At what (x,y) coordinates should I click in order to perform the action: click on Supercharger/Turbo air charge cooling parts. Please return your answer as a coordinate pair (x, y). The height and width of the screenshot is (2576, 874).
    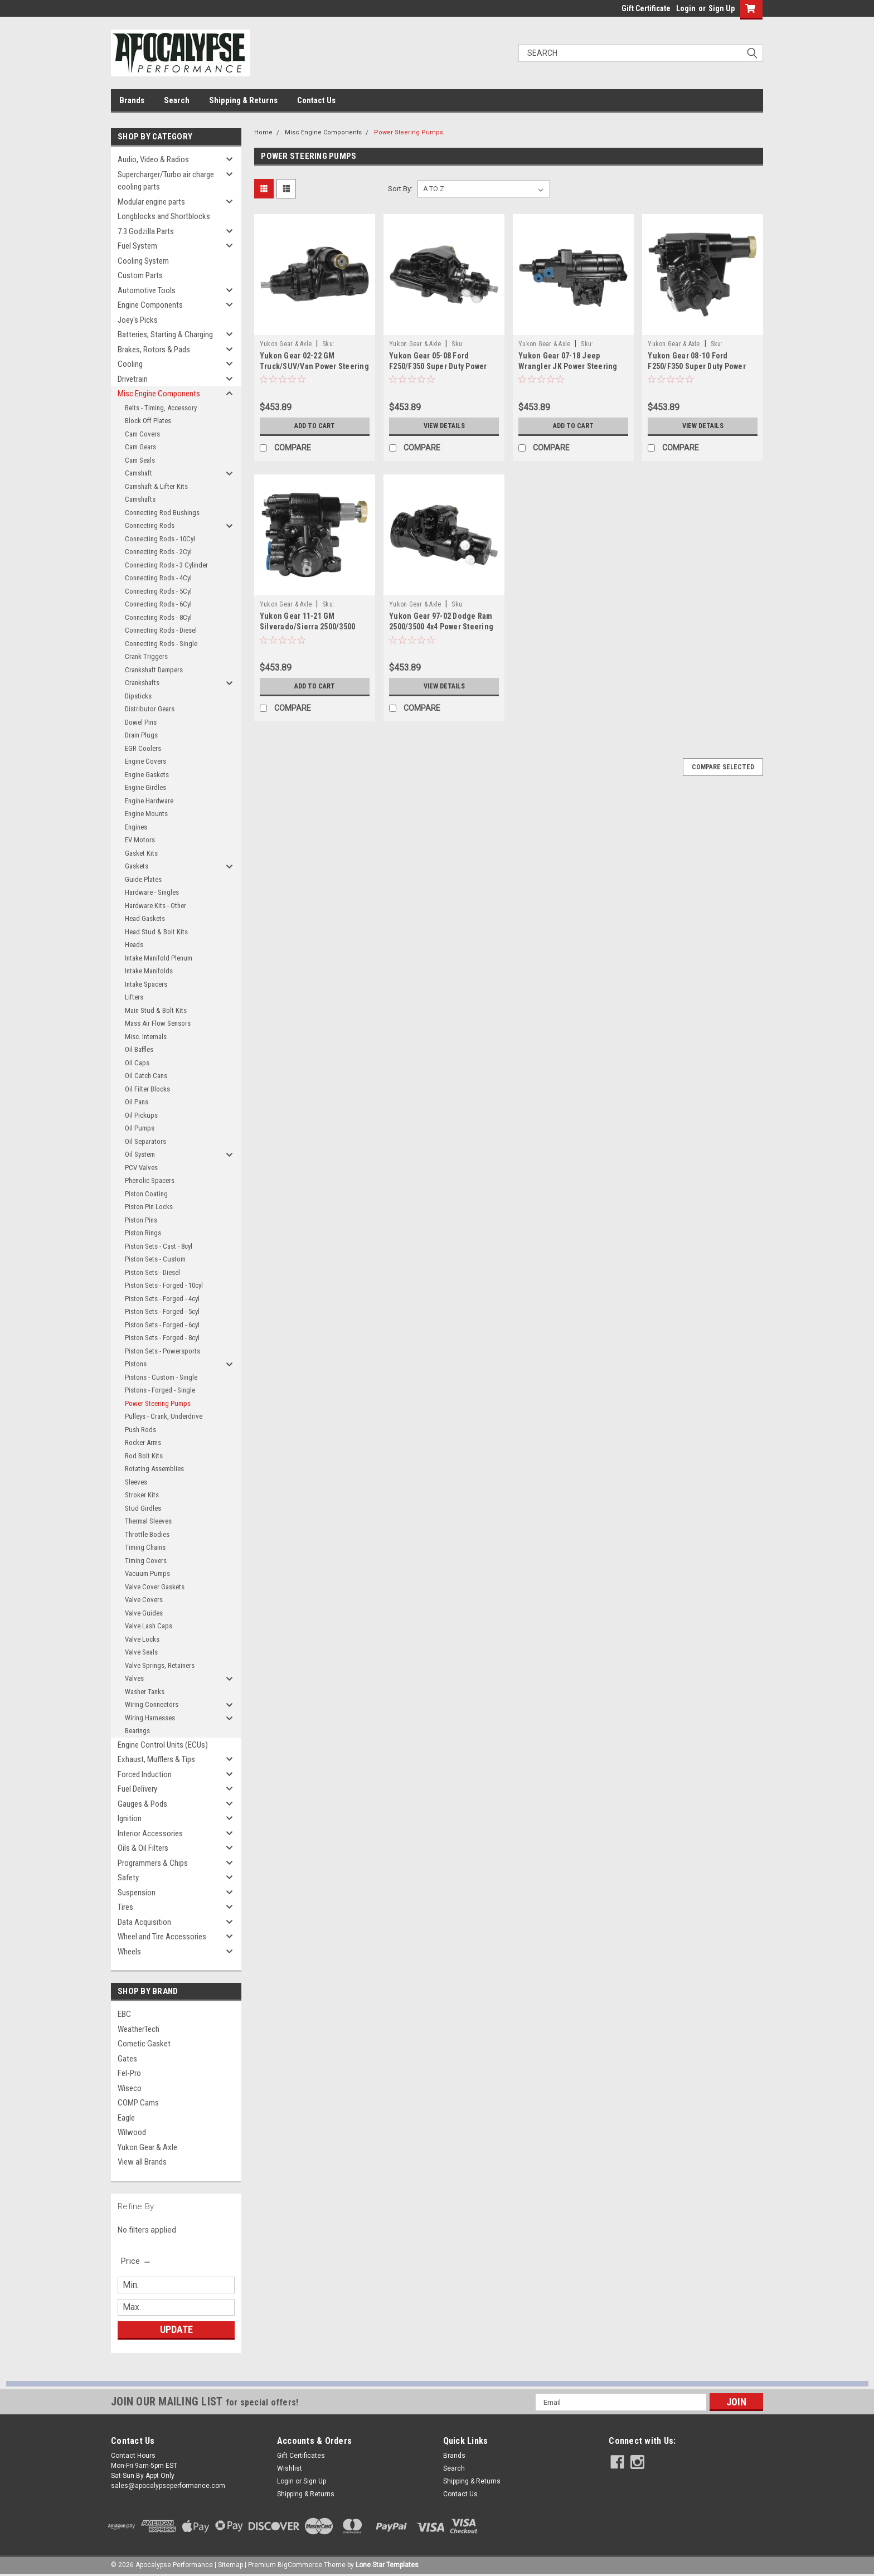
    Looking at the image, I should click on (166, 180).